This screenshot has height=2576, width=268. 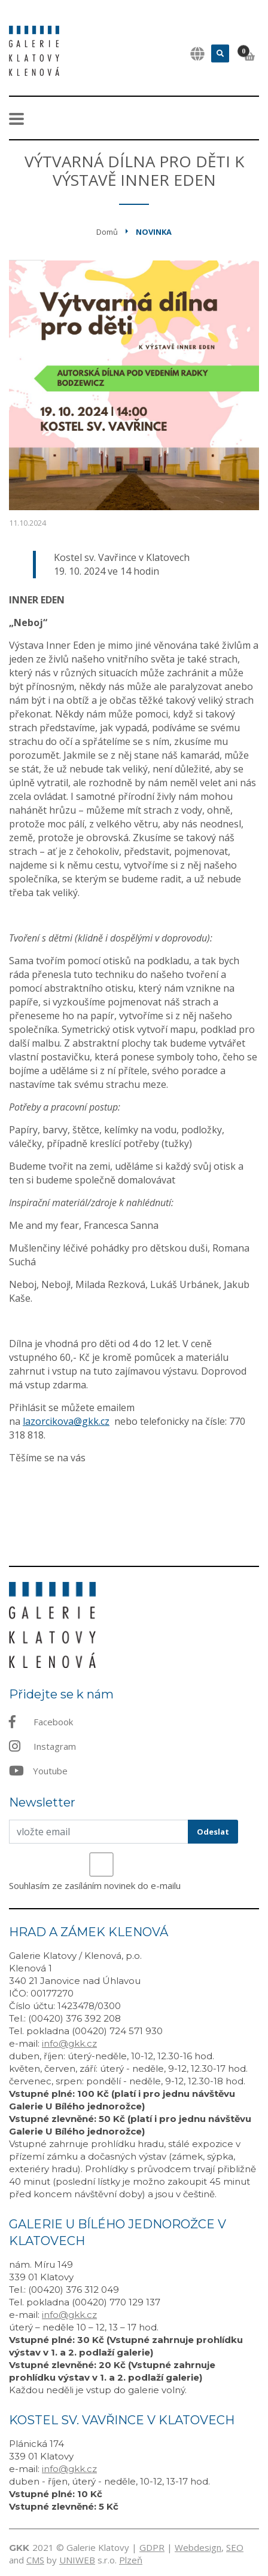 I want to click on Webdesign, so click(x=198, y=2547).